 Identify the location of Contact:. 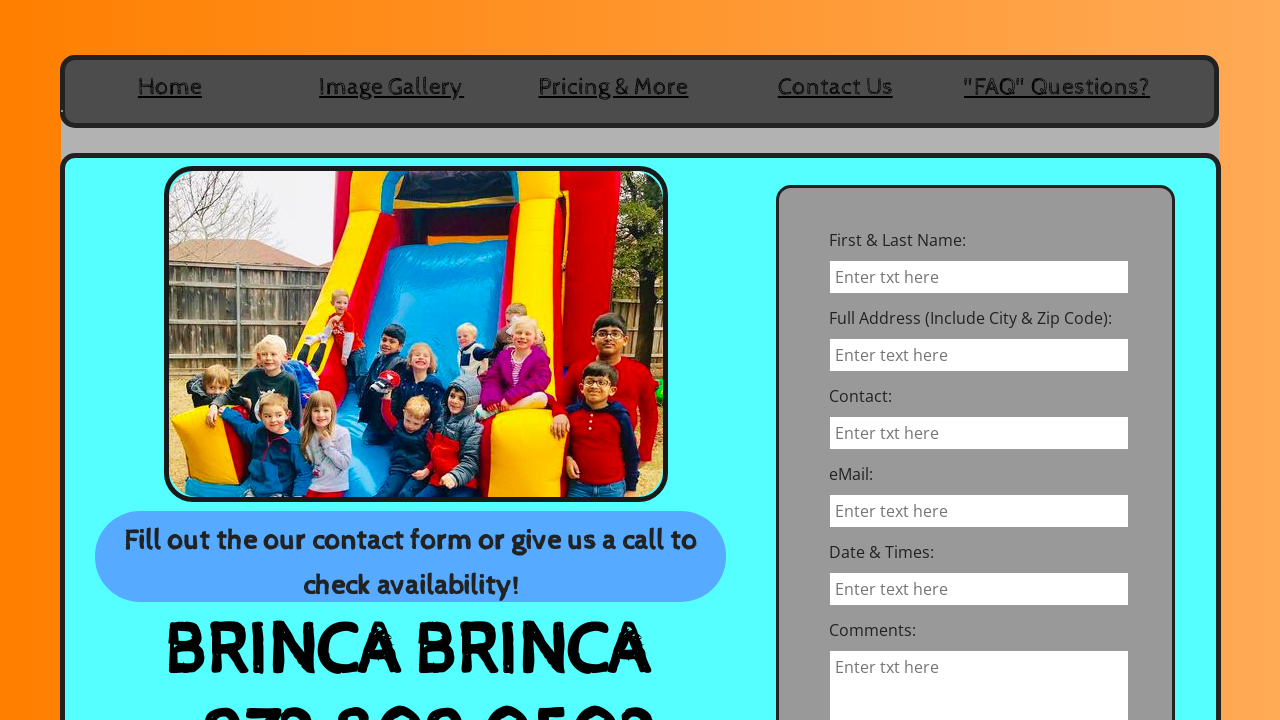
(860, 396).